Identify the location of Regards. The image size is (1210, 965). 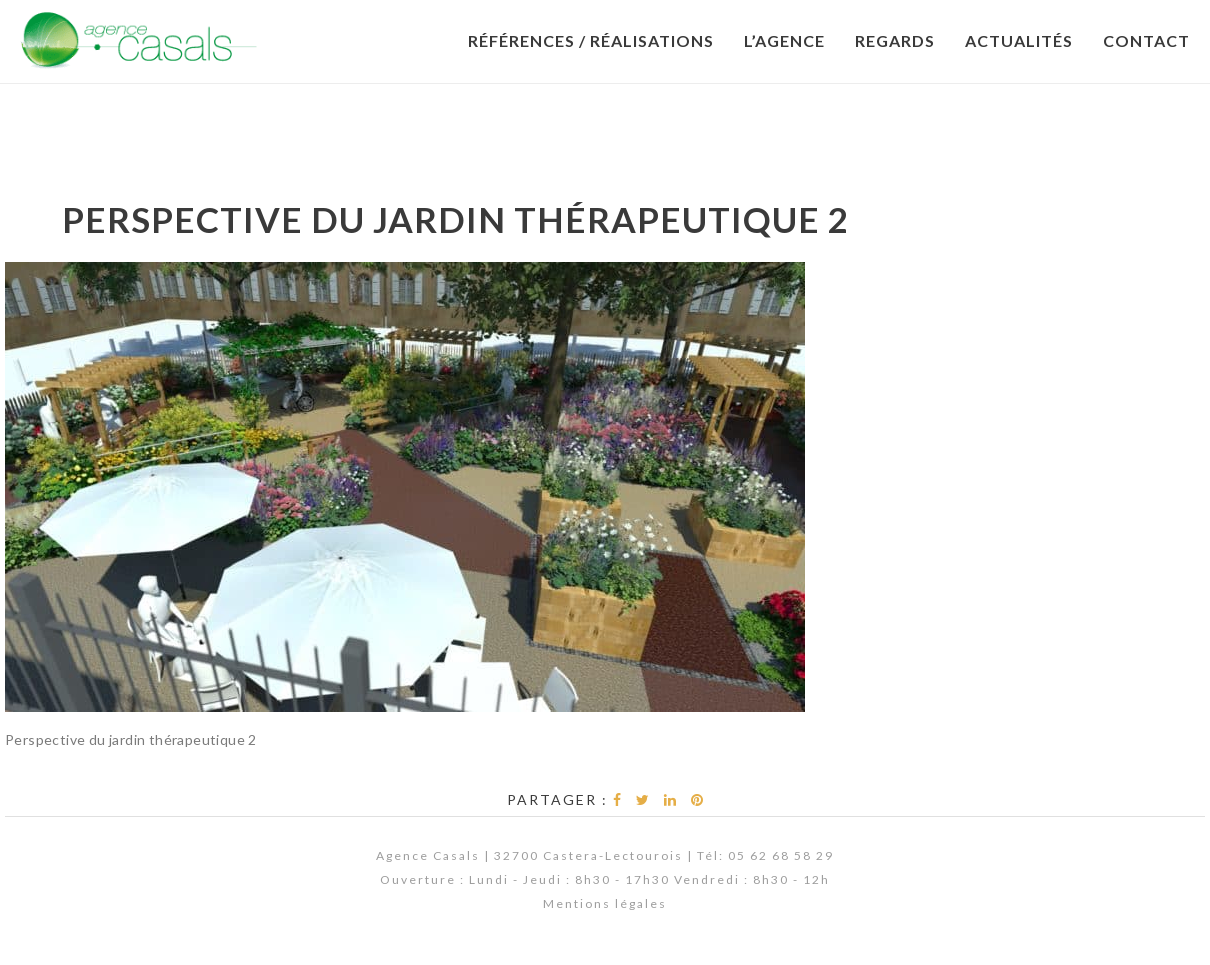
(895, 40).